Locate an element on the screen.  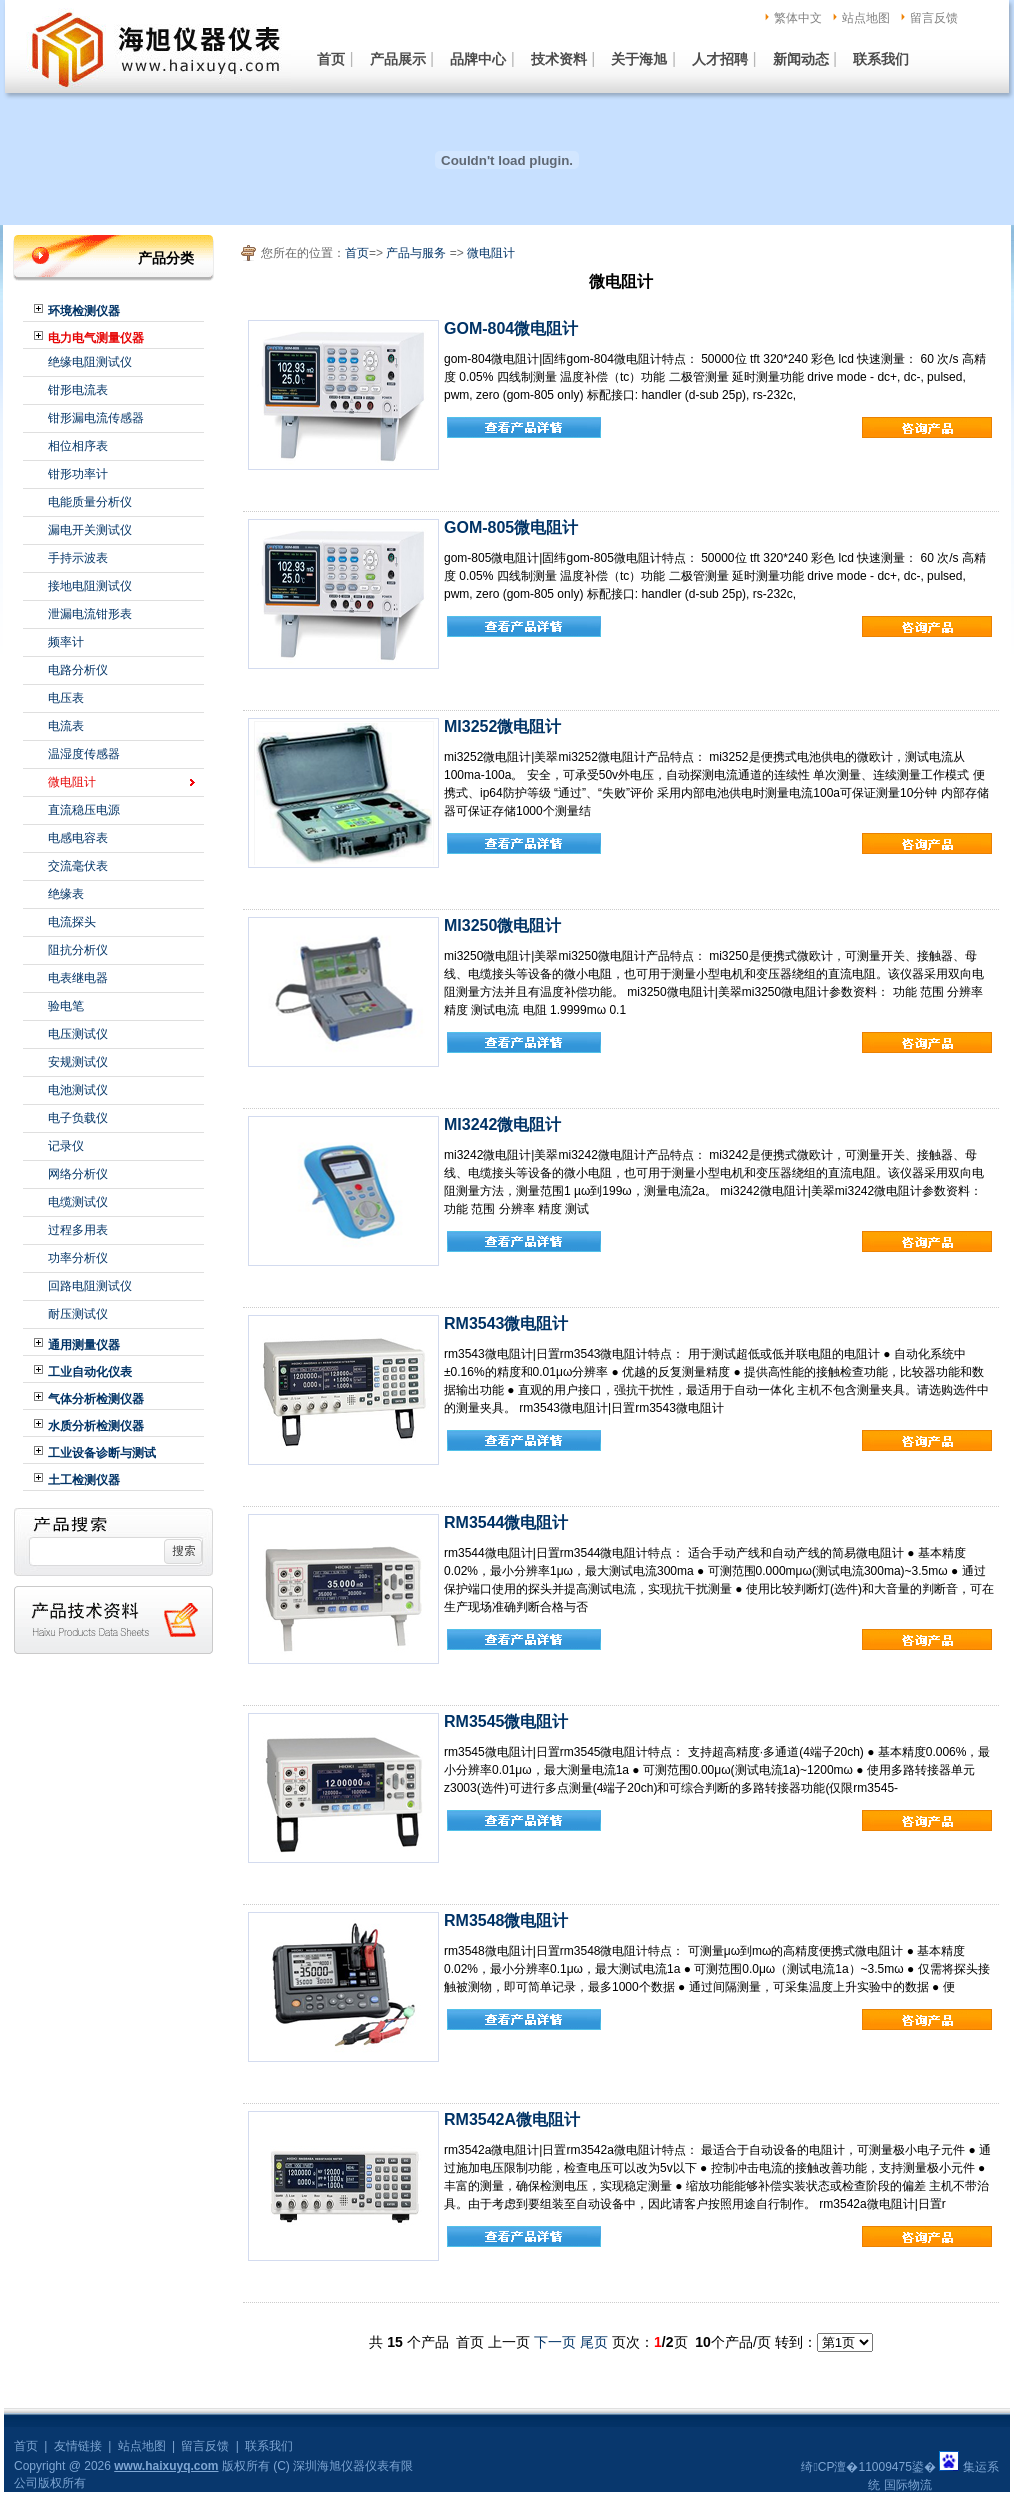
电表继电器 is located at coordinates (78, 978).